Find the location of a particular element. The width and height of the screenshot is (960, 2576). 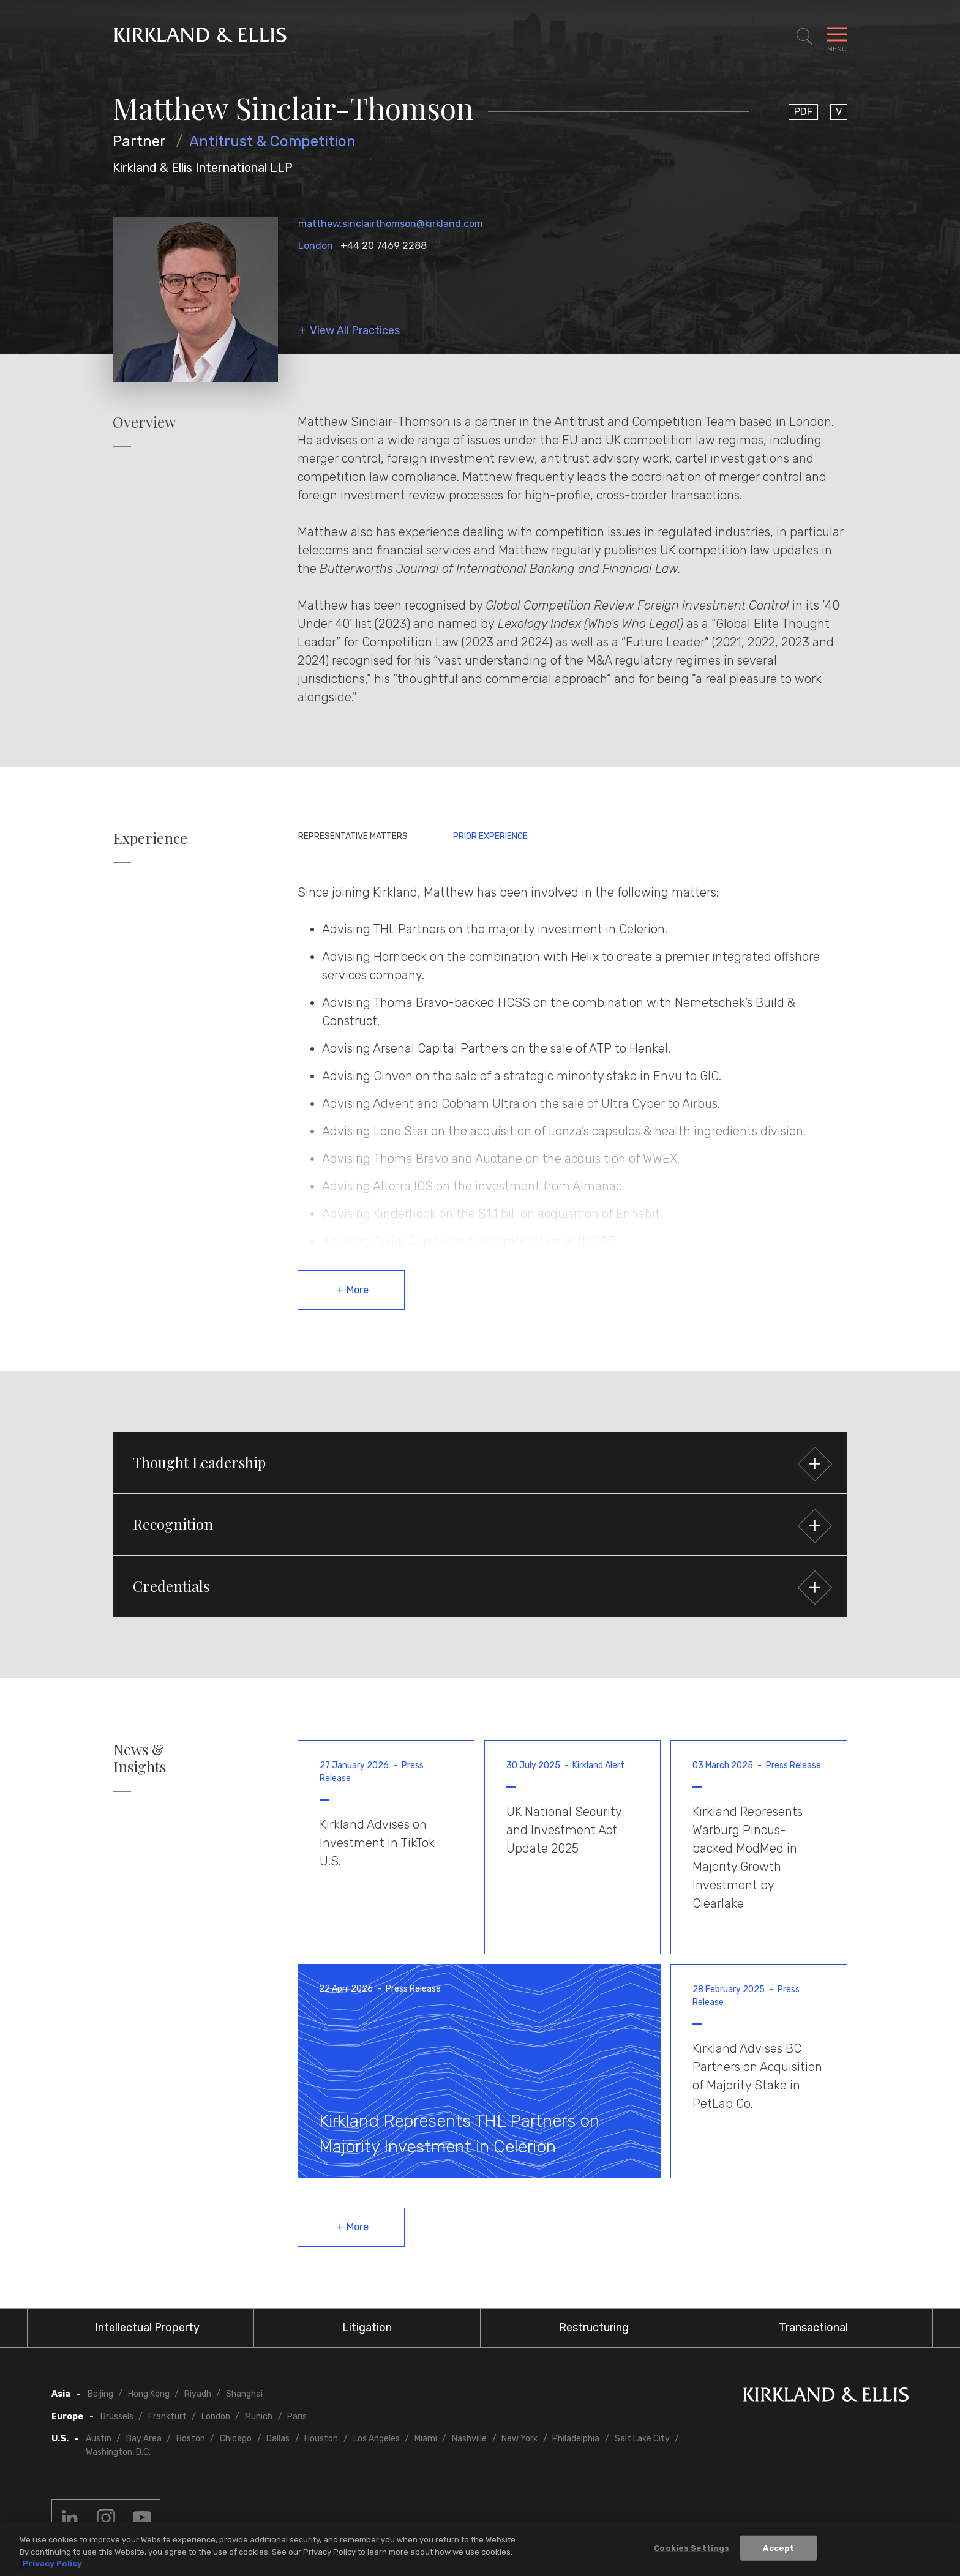

+44 20 7469 2288 is located at coordinates (383, 246).